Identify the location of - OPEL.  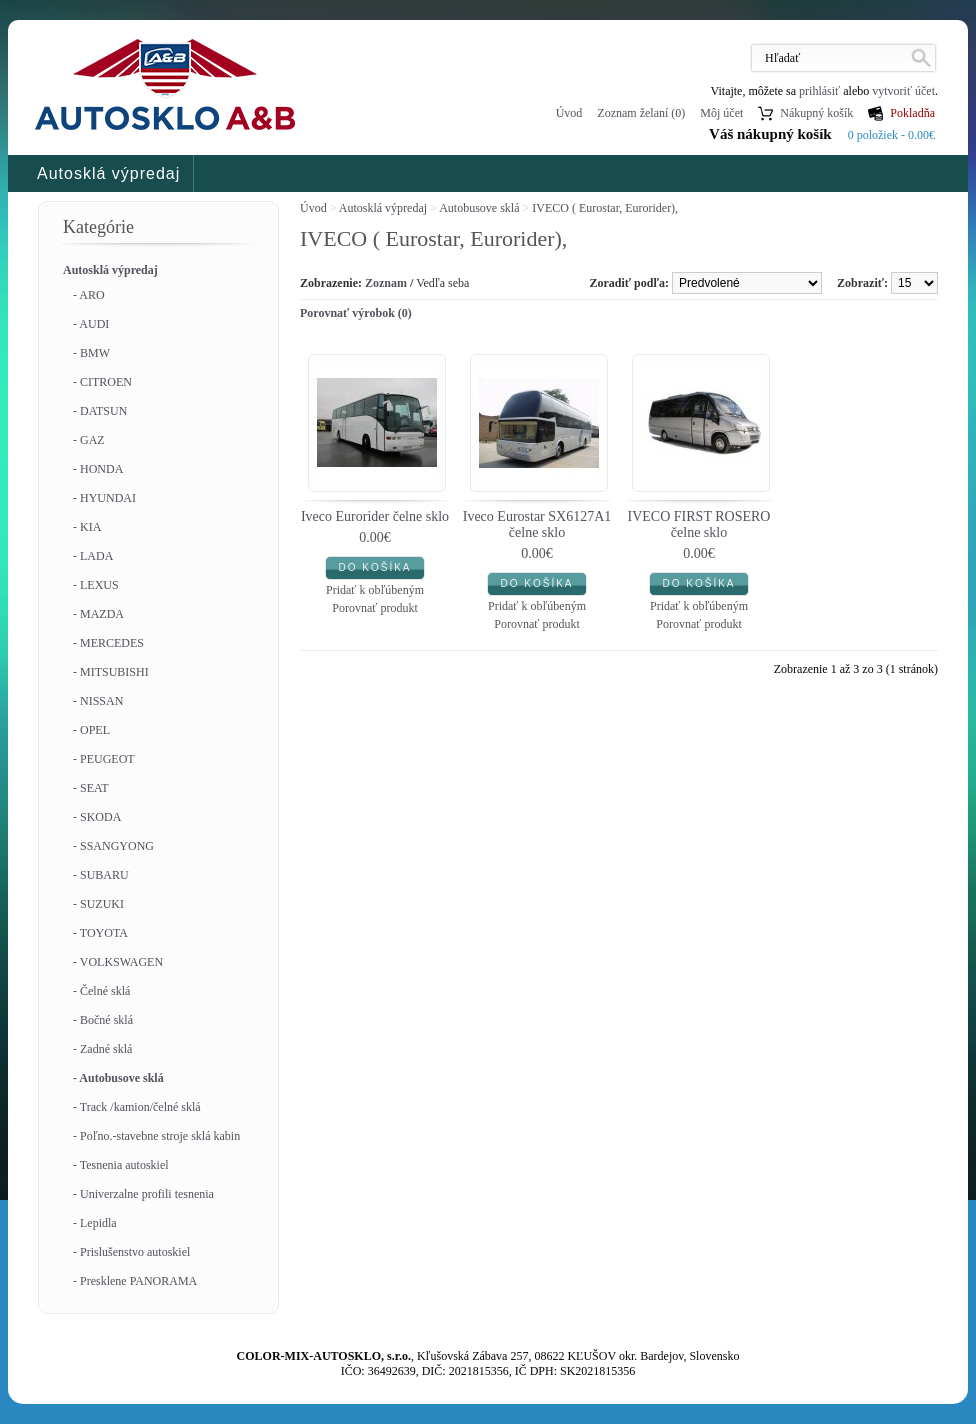
(91, 730).